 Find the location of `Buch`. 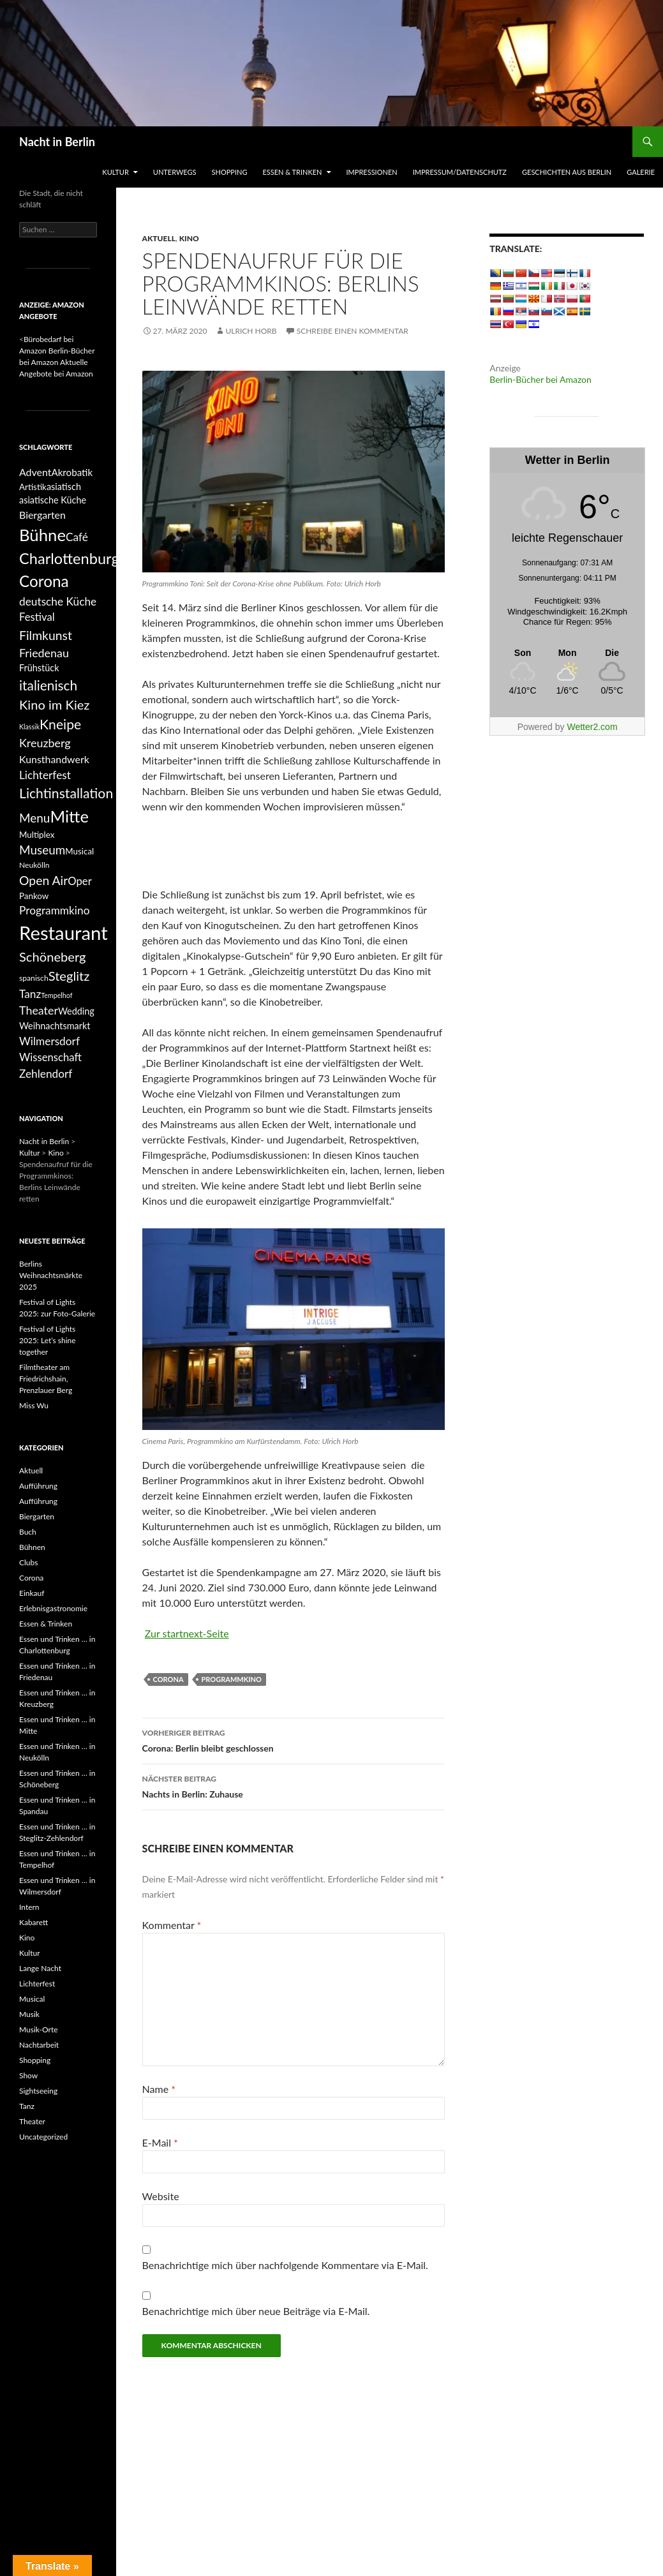

Buch is located at coordinates (27, 1532).